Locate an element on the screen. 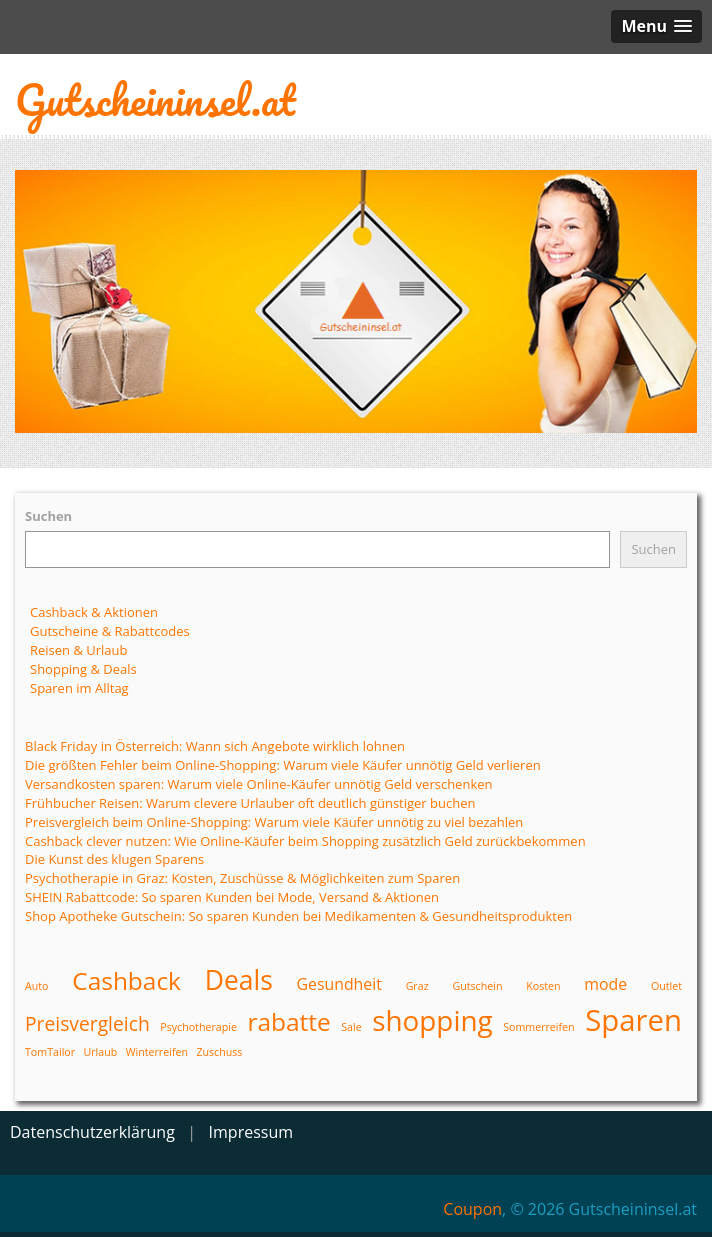 The height and width of the screenshot is (1237, 712). Shop Apotheke Gutschein: So sparen Kunden bei Medikamenten & Gesundheitsprodukten is located at coordinates (298, 916).